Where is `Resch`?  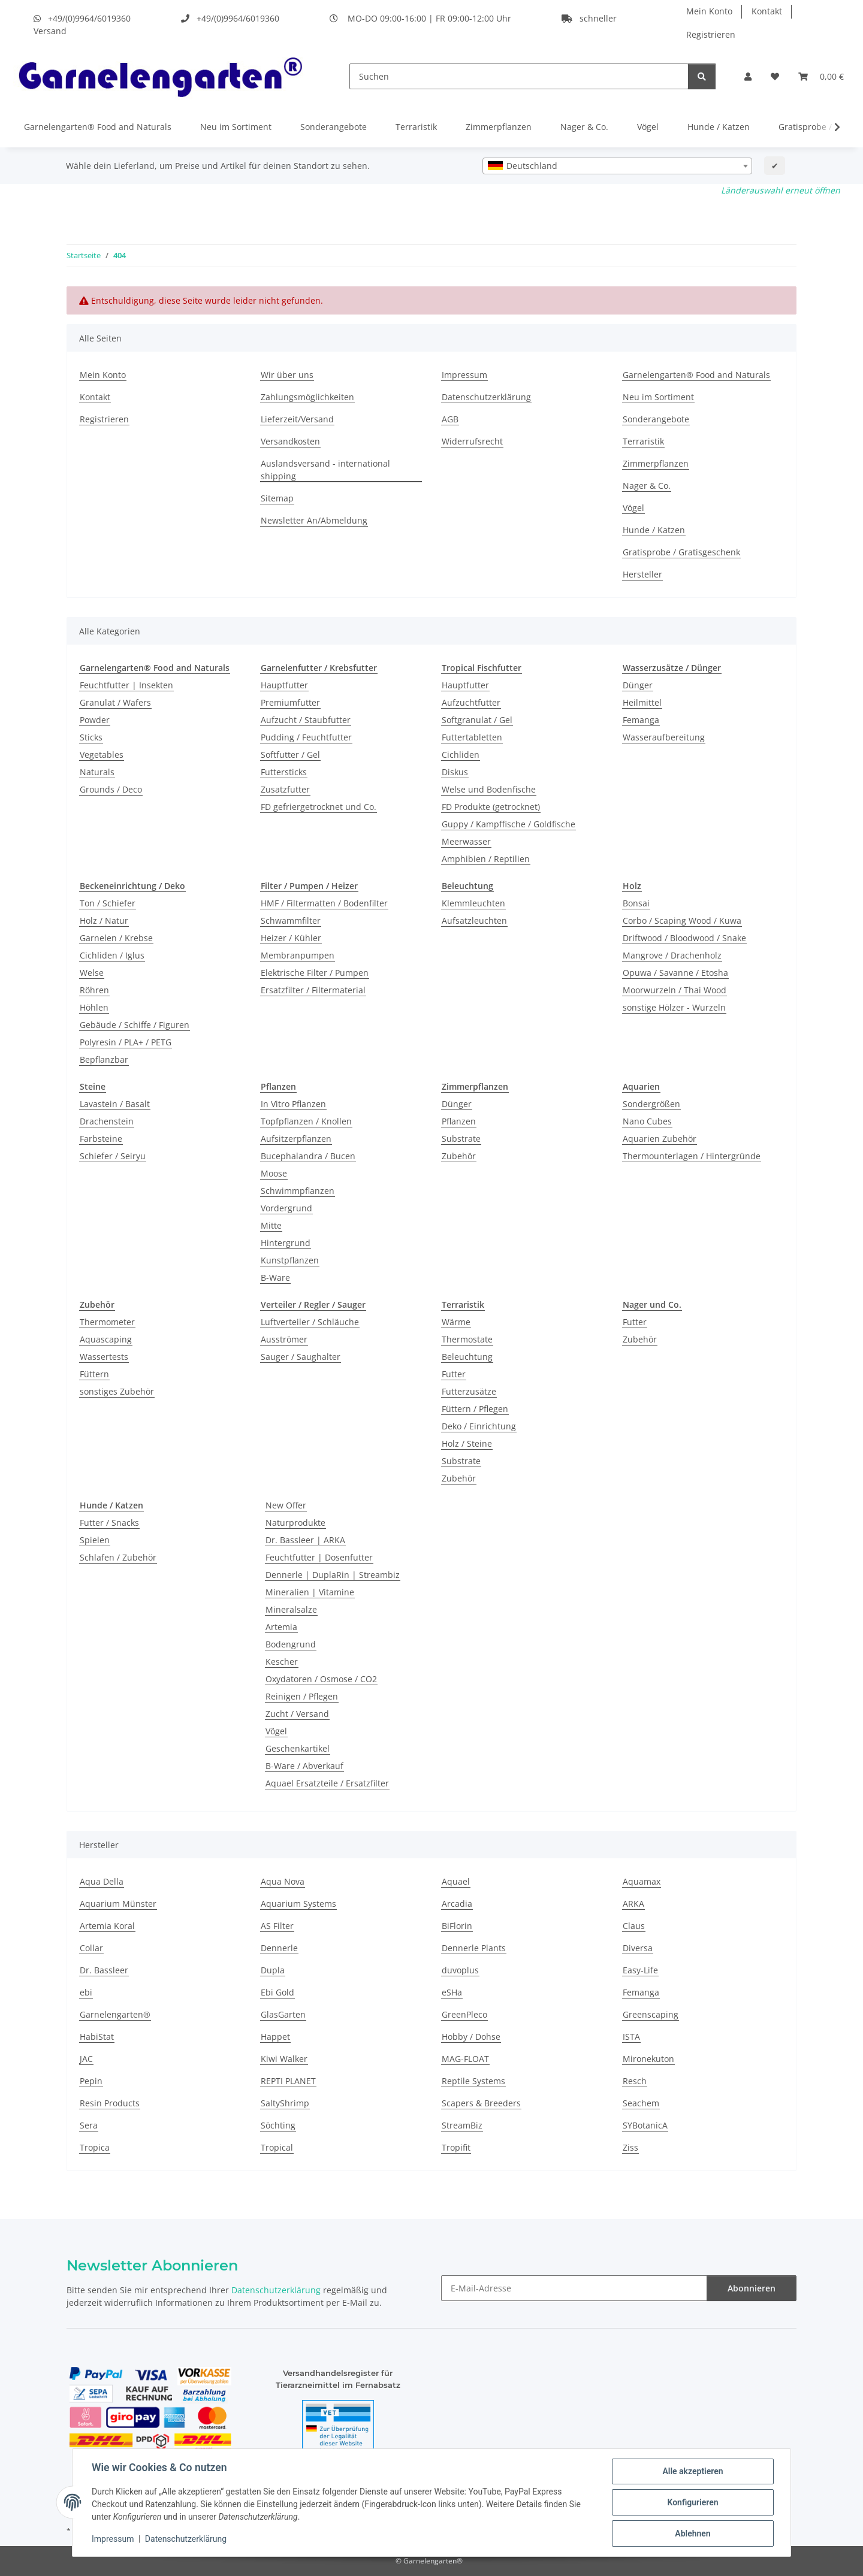
Resch is located at coordinates (635, 2081).